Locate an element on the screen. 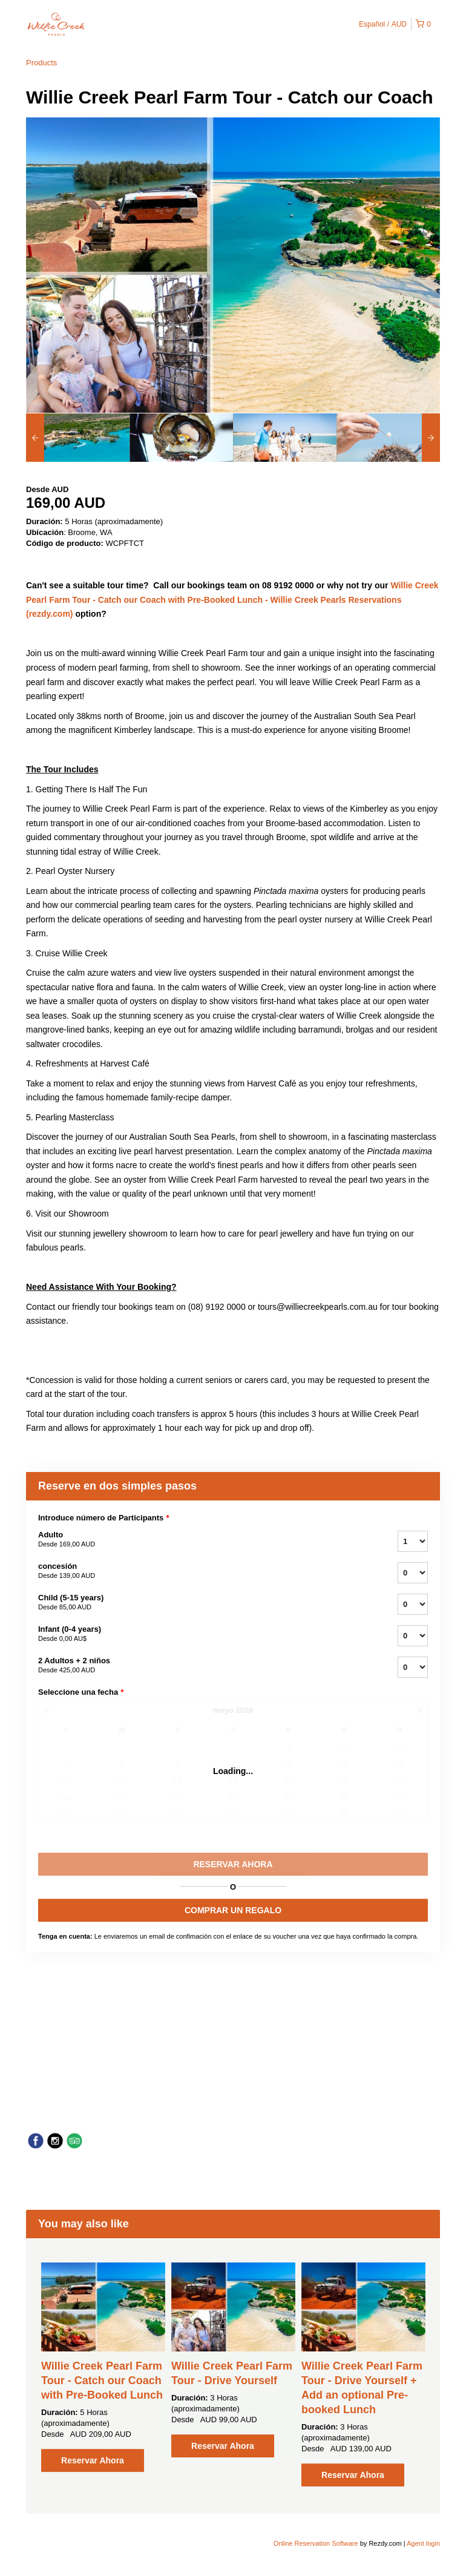 The width and height of the screenshot is (466, 2576). Agent login is located at coordinates (423, 2543).